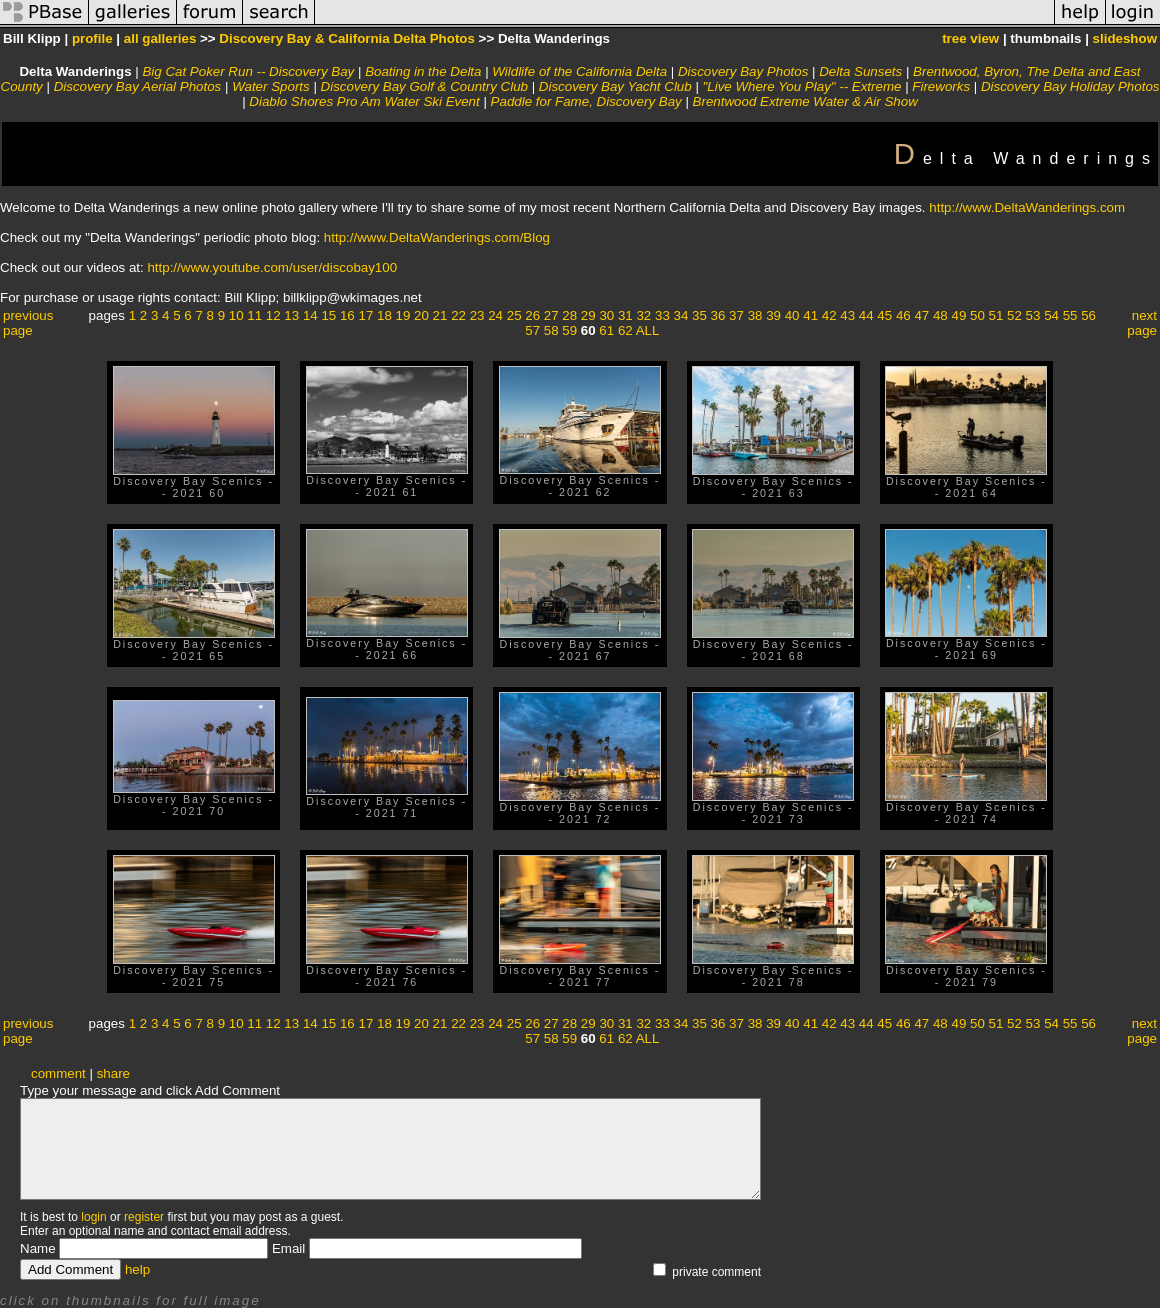 This screenshot has height=1308, width=1160. Describe the element at coordinates (1014, 315) in the screenshot. I see `52` at that location.